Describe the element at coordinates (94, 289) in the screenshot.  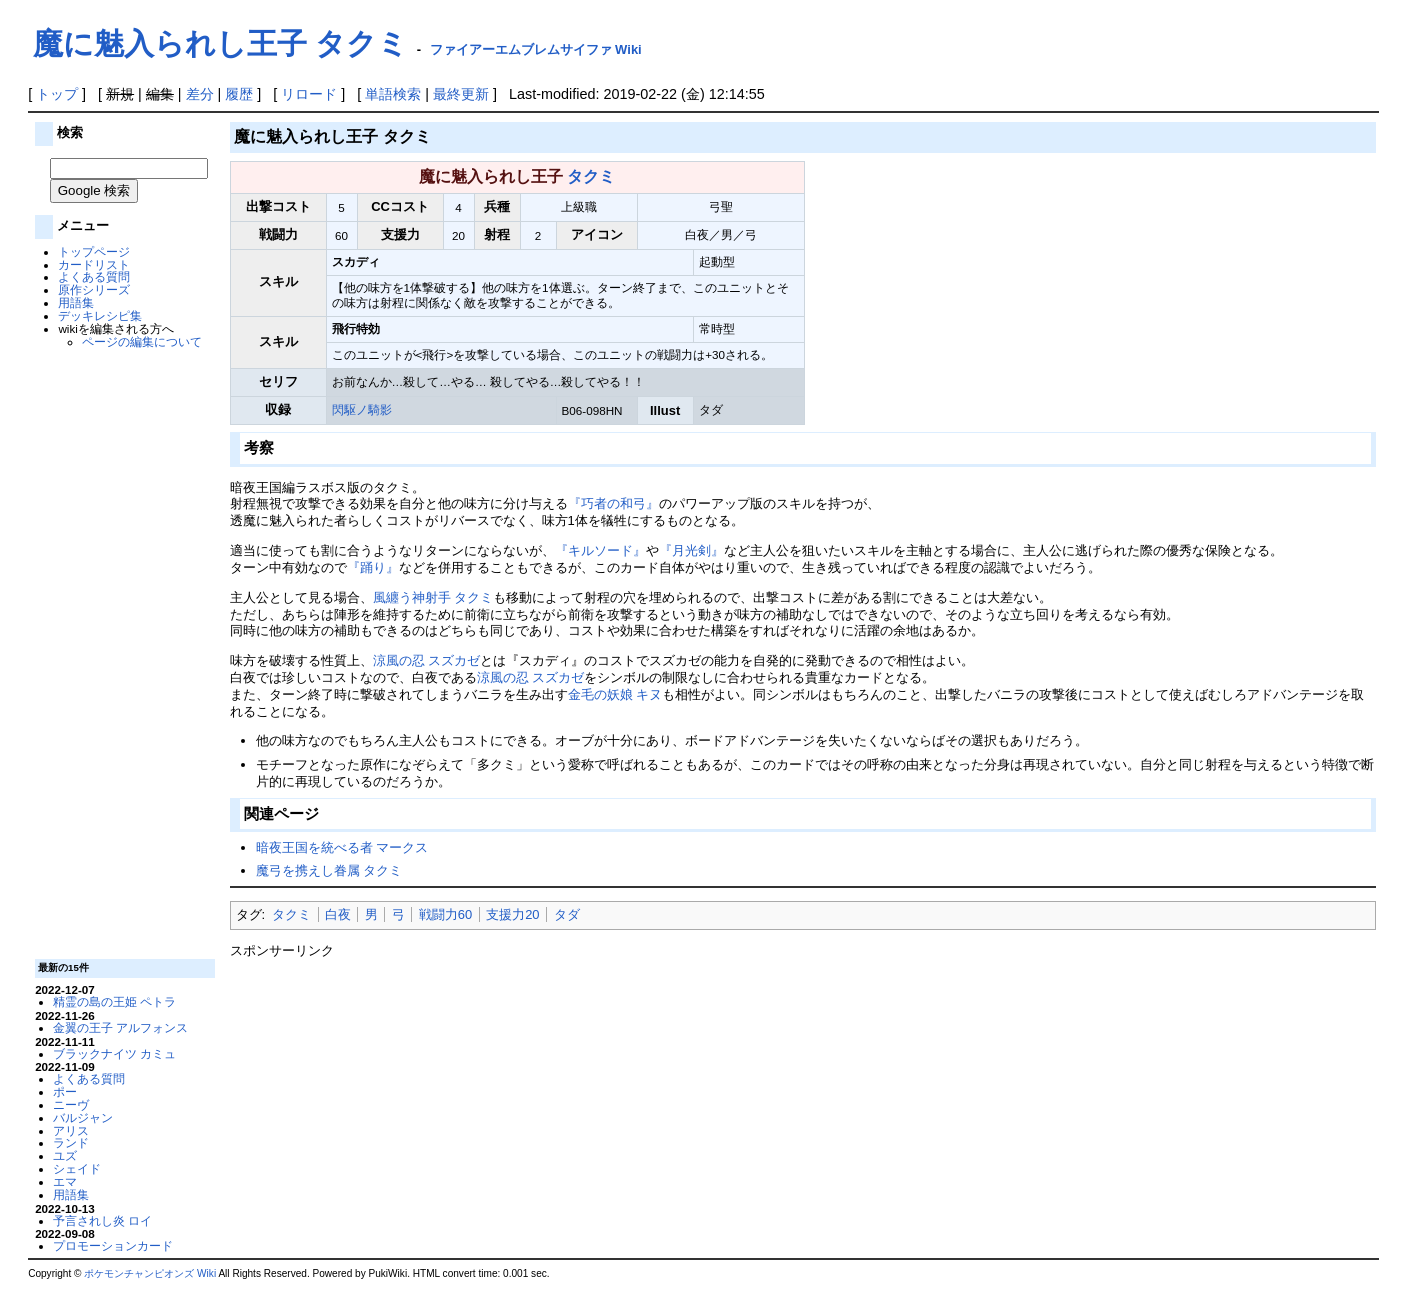
I see `原作シリーズ` at that location.